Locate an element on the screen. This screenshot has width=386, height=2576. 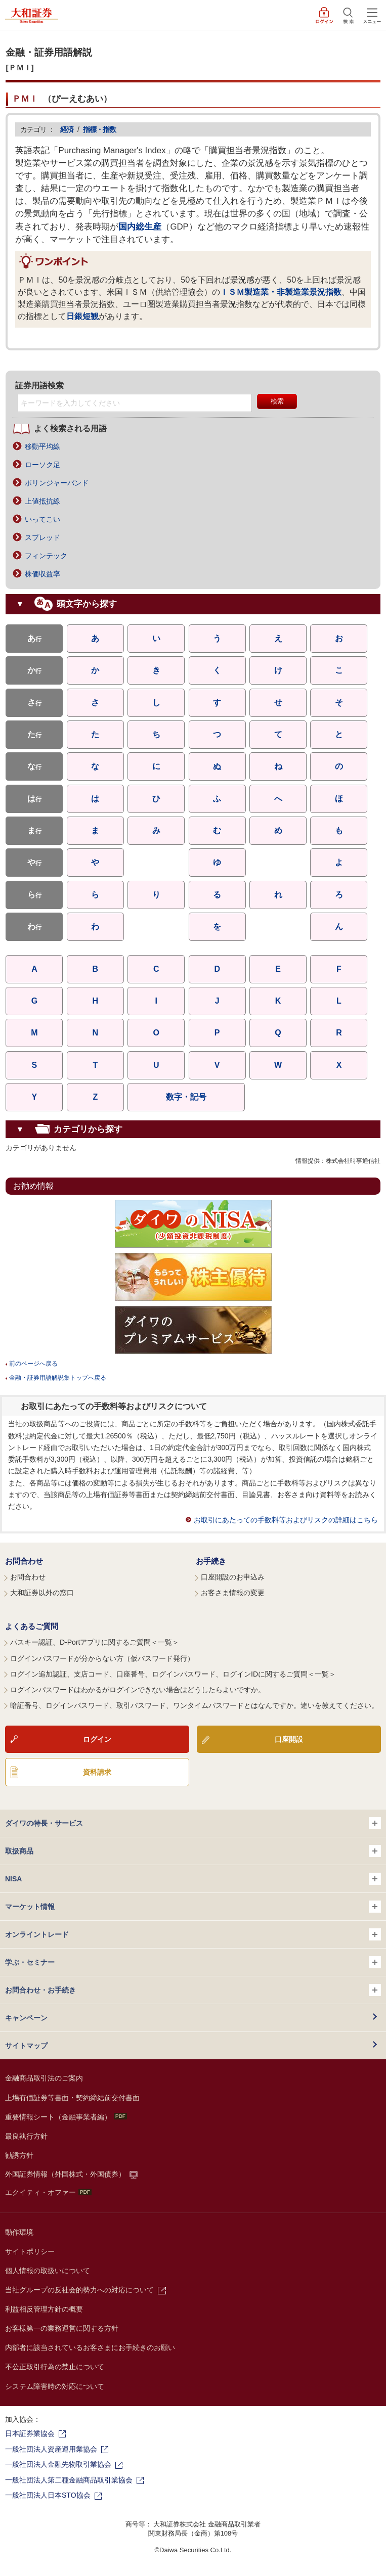
指標・指数 is located at coordinates (99, 129).